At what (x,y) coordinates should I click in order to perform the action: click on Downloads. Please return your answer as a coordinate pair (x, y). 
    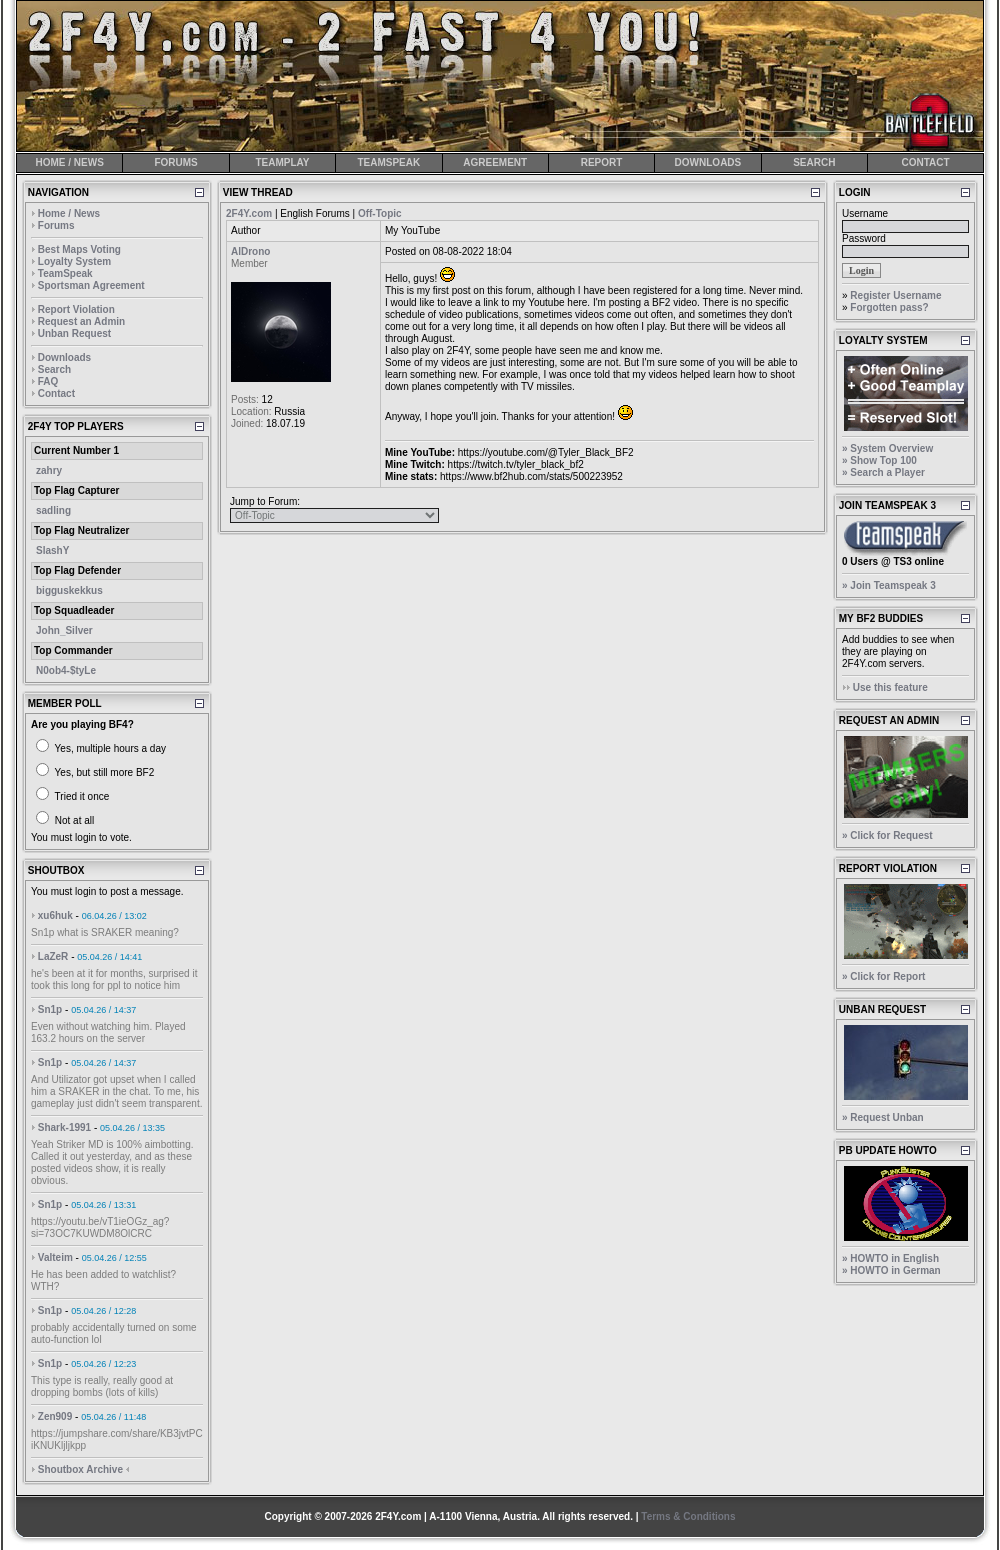
    Looking at the image, I should click on (64, 357).